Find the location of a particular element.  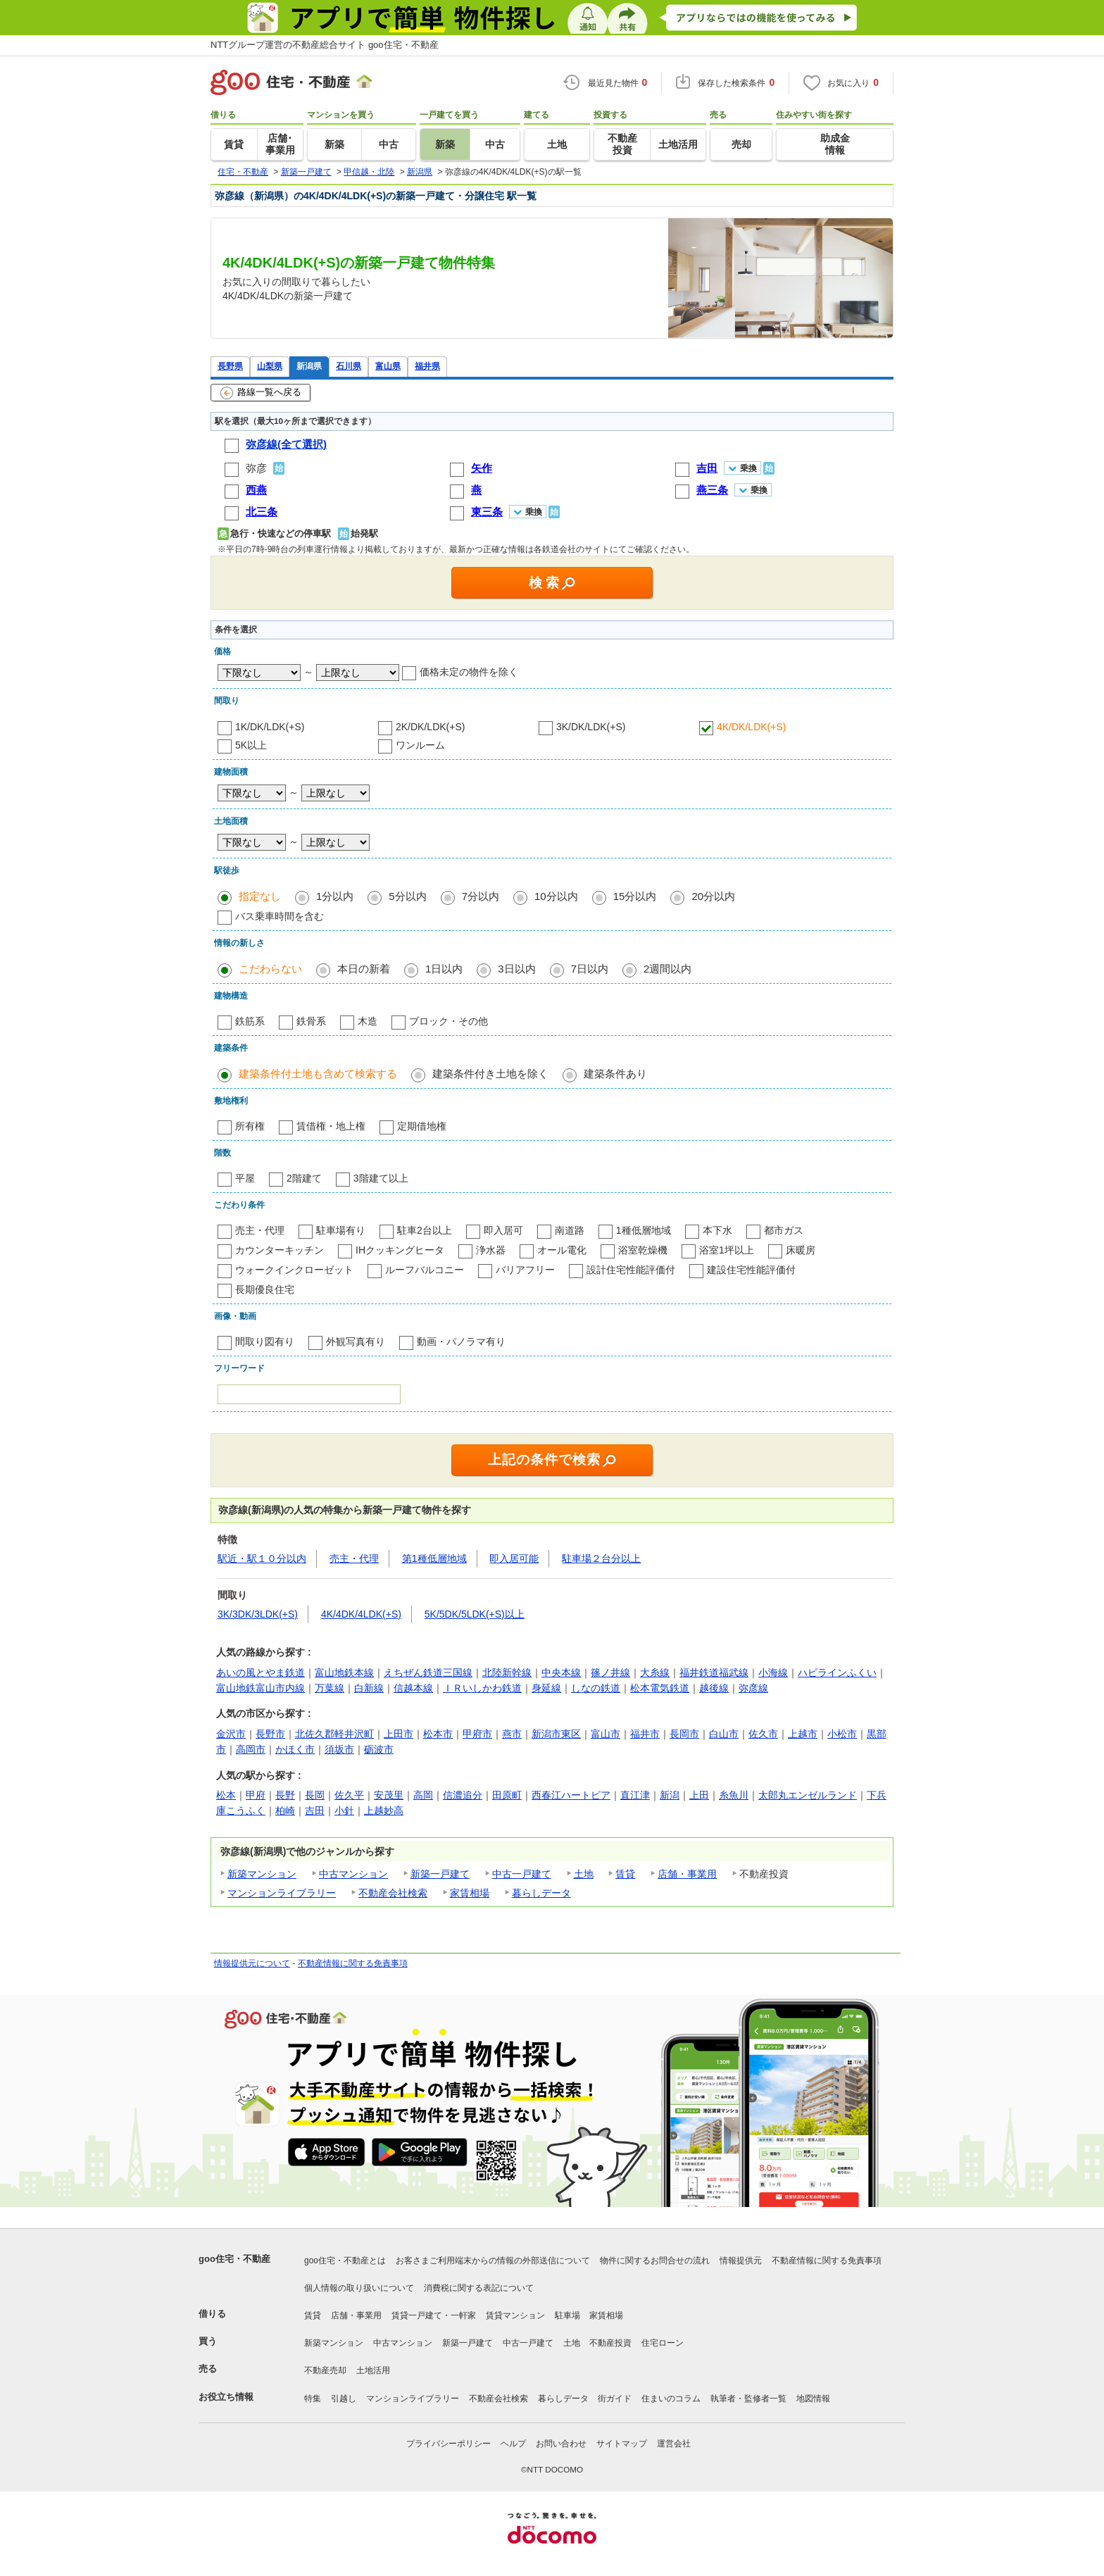

goo住宅・不動産とは is located at coordinates (345, 2260).